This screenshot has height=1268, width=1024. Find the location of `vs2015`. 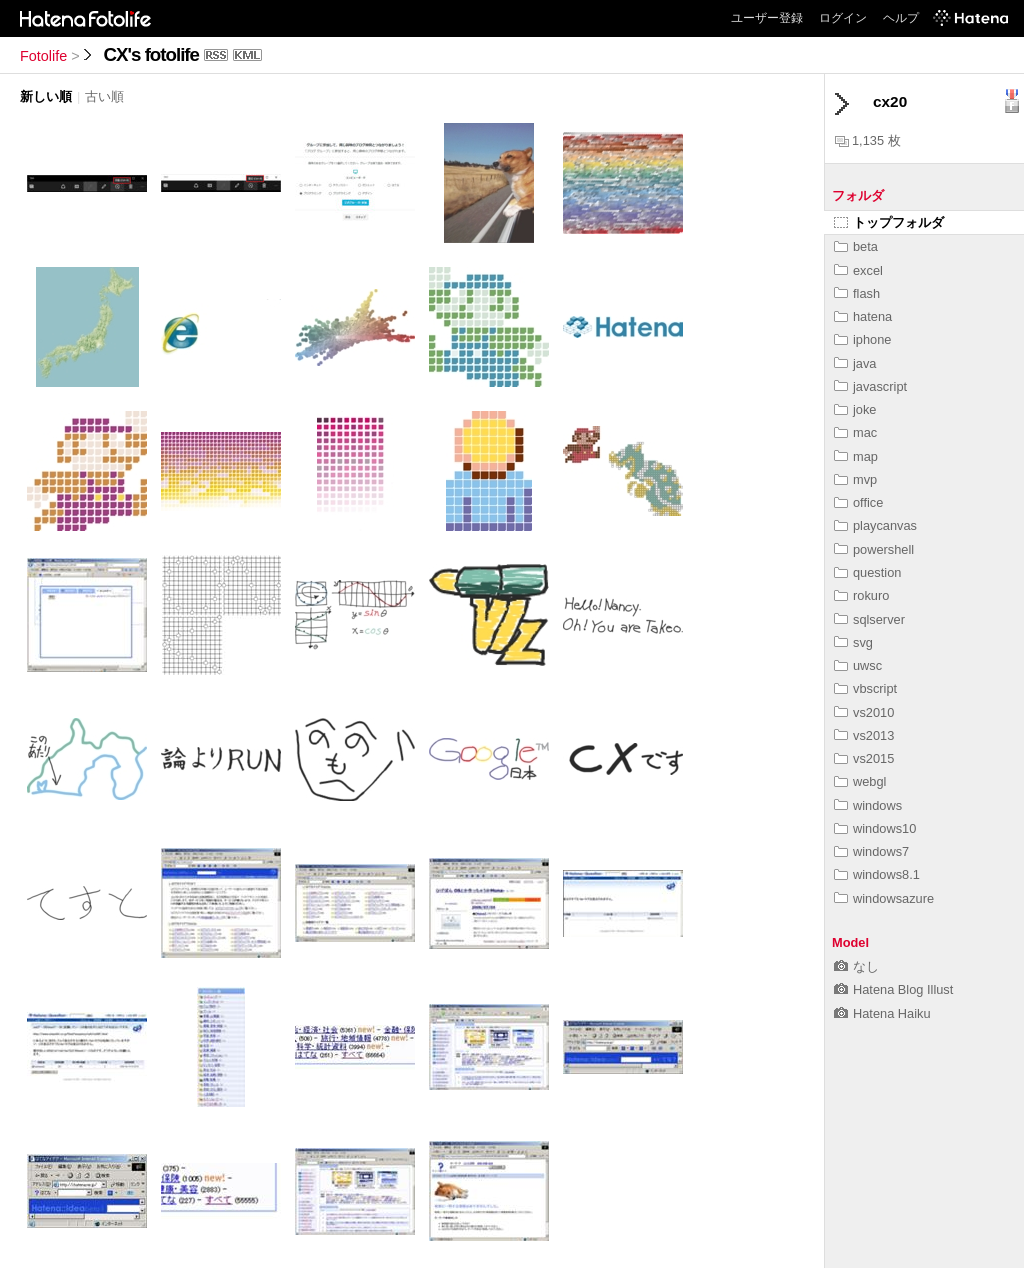

vs2015 is located at coordinates (864, 758).